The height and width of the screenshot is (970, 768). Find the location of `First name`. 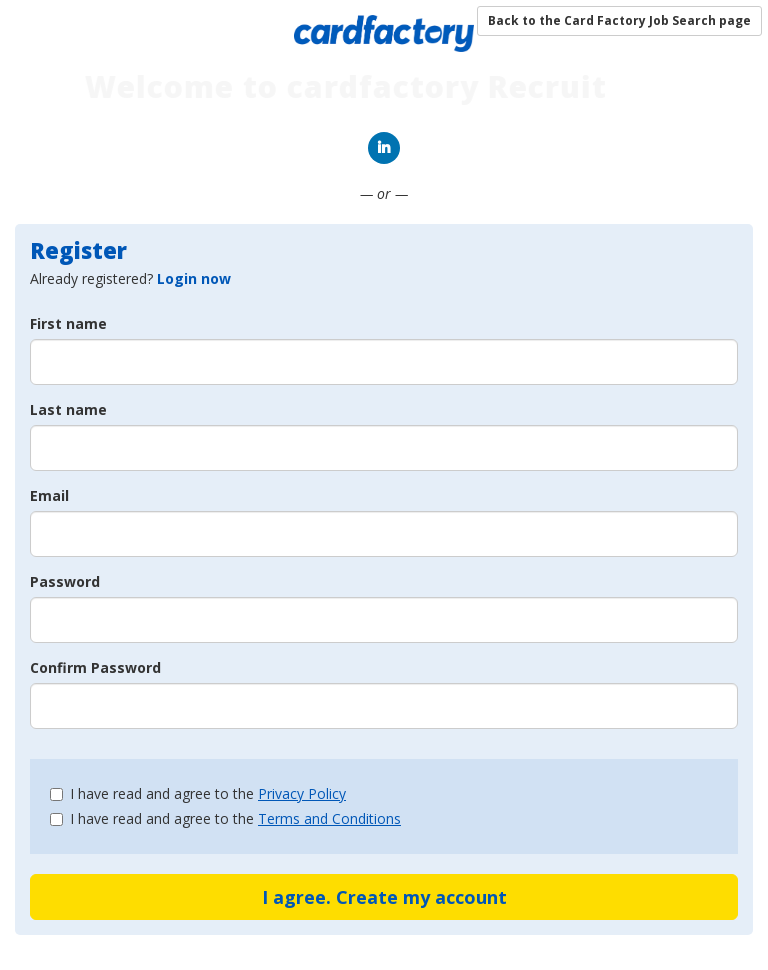

First name is located at coordinates (68, 323).